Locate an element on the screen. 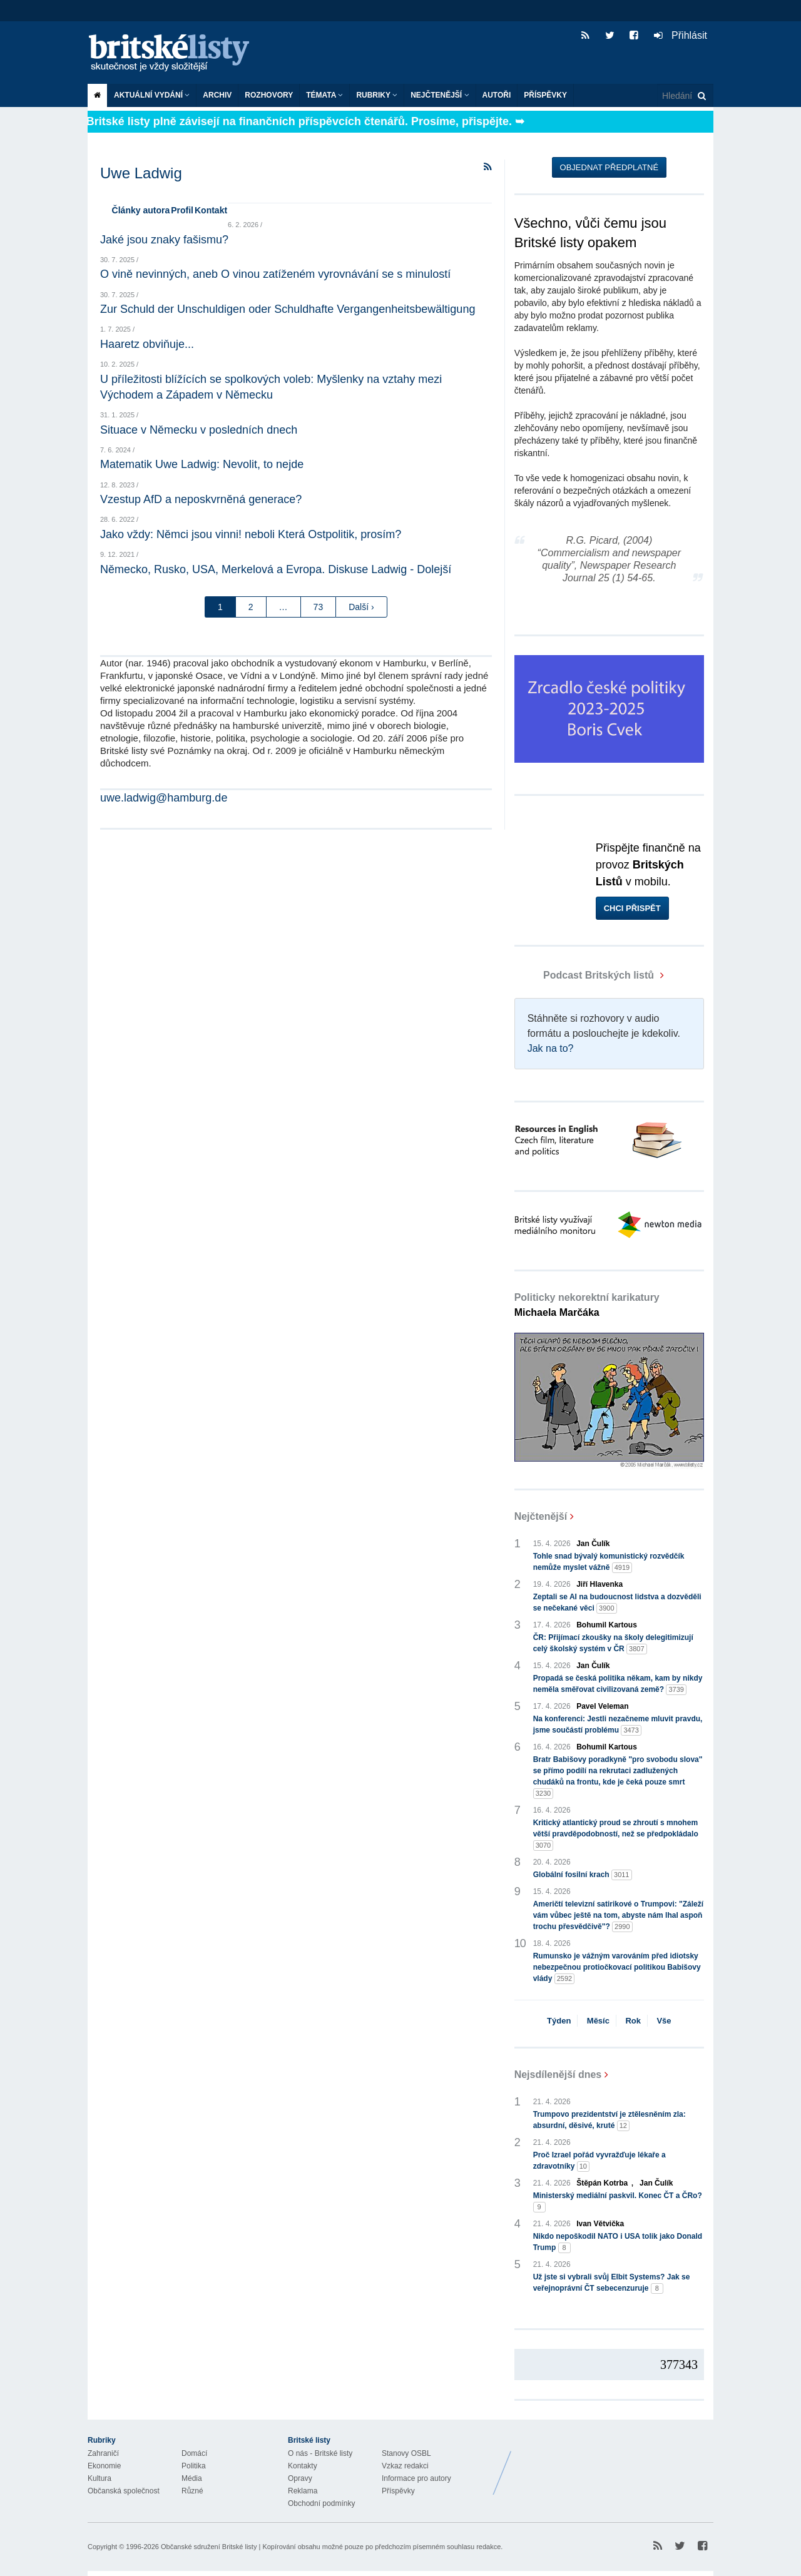  Zeptali se AI na budoucnost lidstva a dozvěděli se nečekané věci is located at coordinates (617, 1603).